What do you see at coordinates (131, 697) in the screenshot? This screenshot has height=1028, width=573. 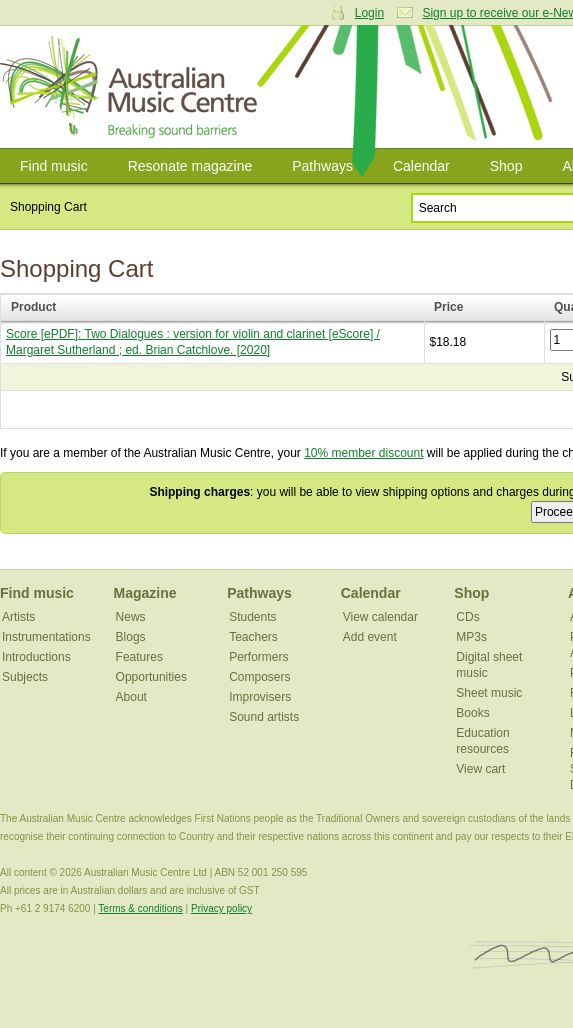 I see `About` at bounding box center [131, 697].